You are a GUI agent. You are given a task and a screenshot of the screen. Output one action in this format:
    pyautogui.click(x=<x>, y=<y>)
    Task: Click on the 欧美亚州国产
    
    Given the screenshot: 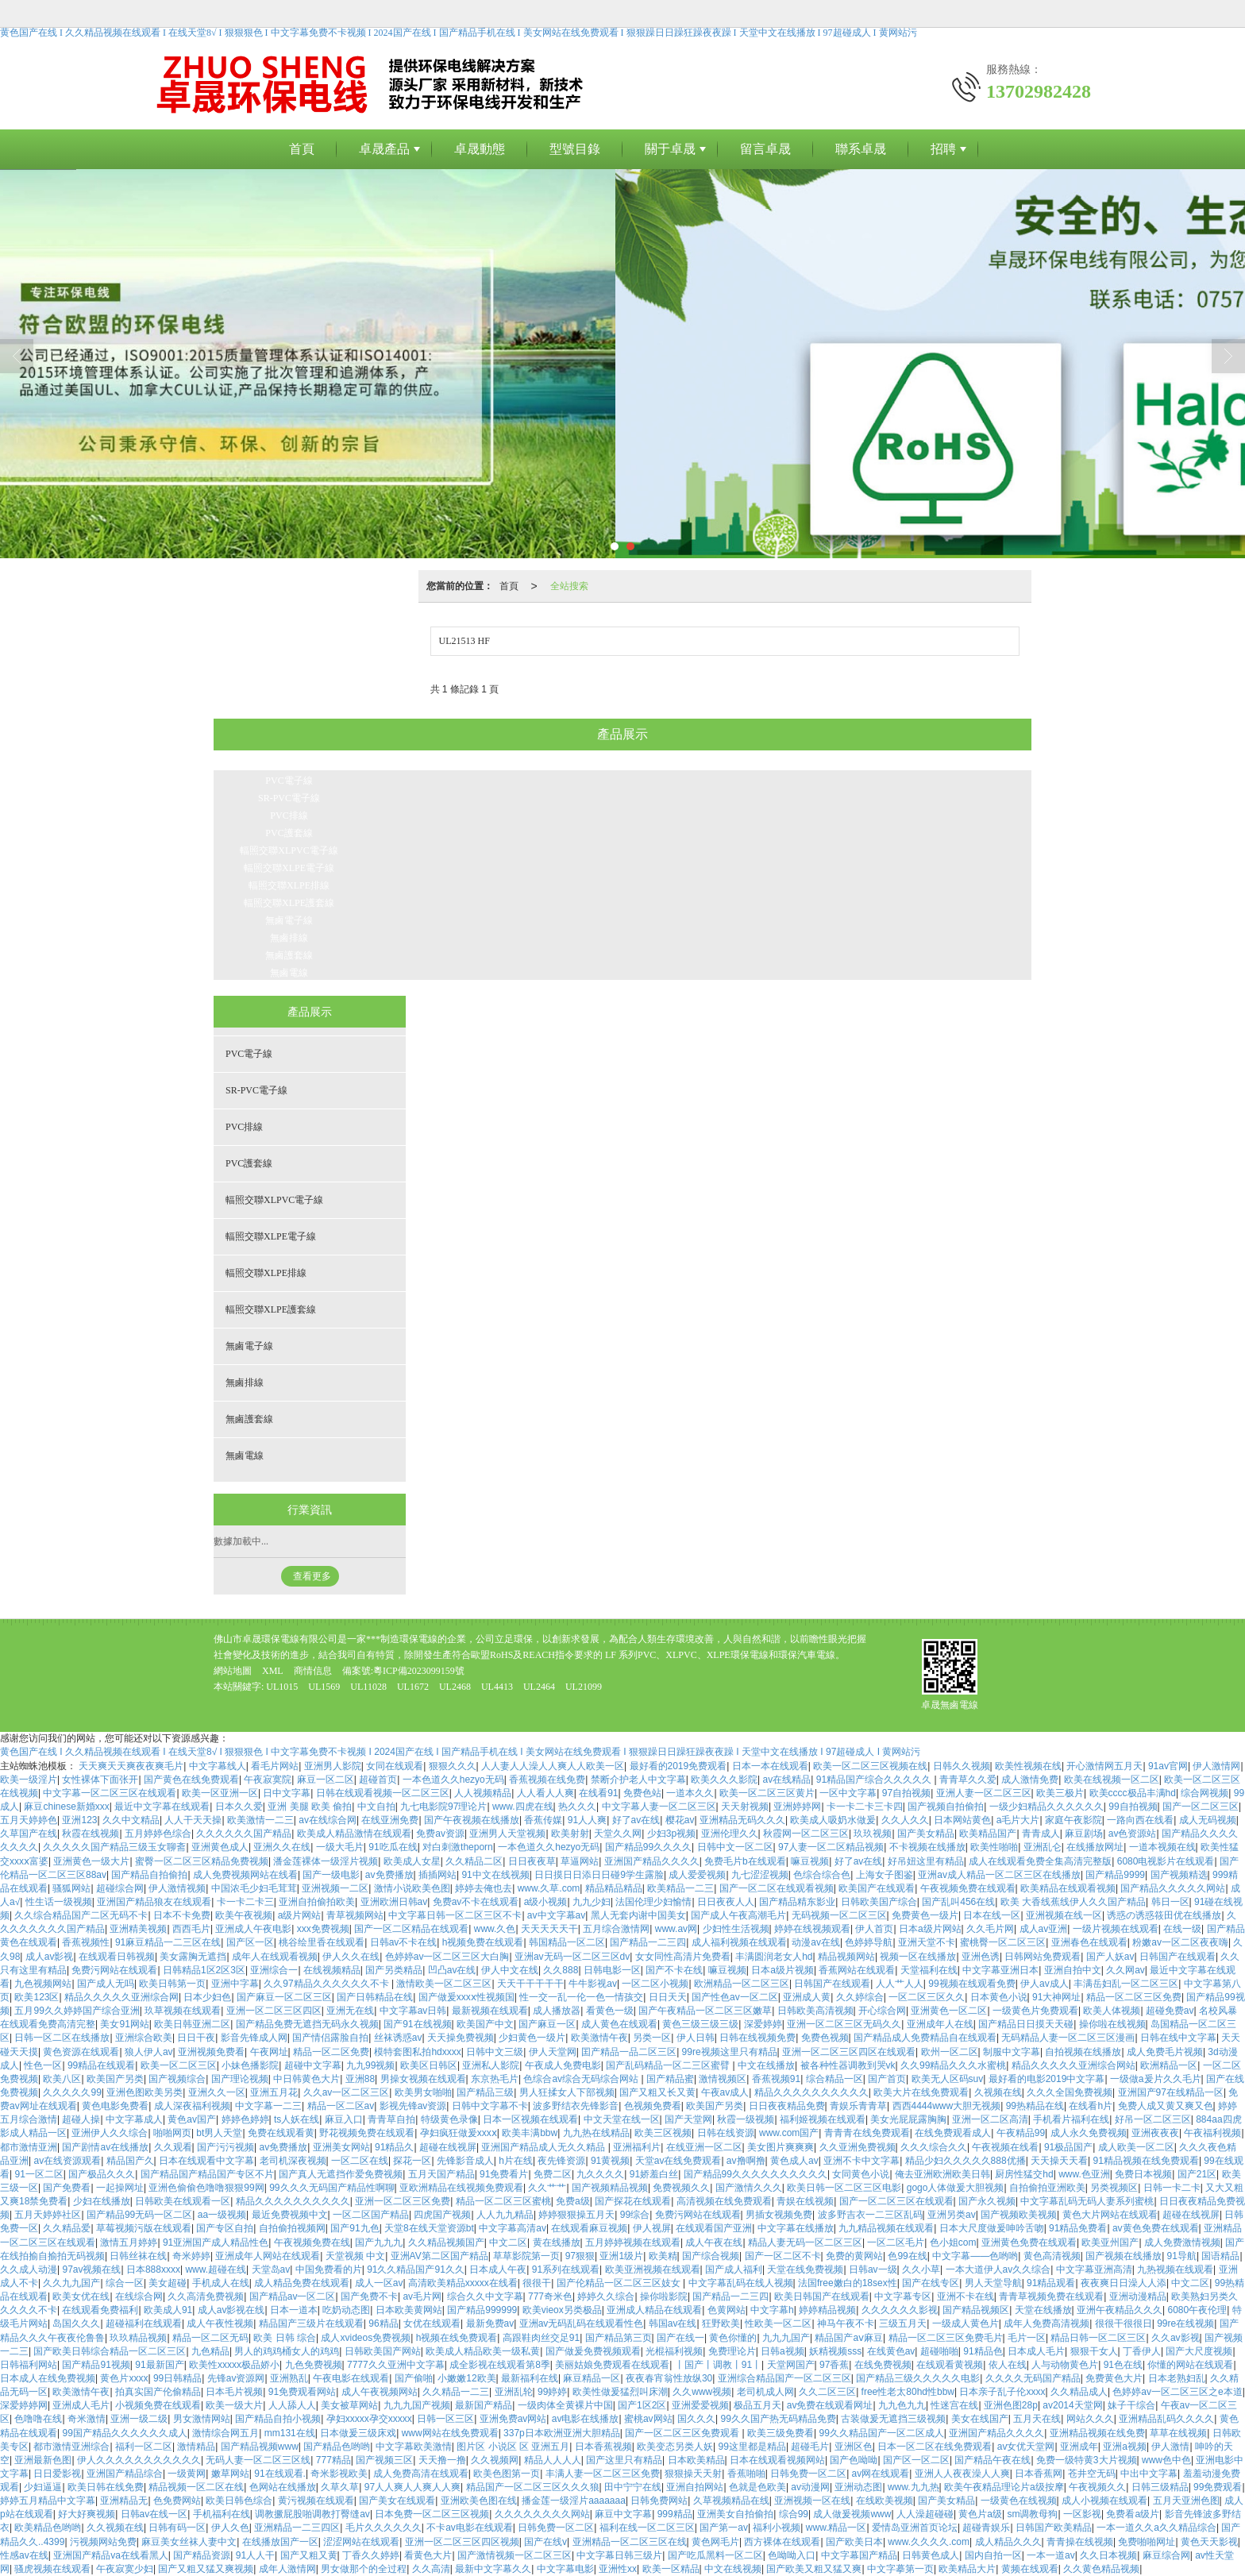 What is the action you would take?
    pyautogui.click(x=1110, y=2242)
    